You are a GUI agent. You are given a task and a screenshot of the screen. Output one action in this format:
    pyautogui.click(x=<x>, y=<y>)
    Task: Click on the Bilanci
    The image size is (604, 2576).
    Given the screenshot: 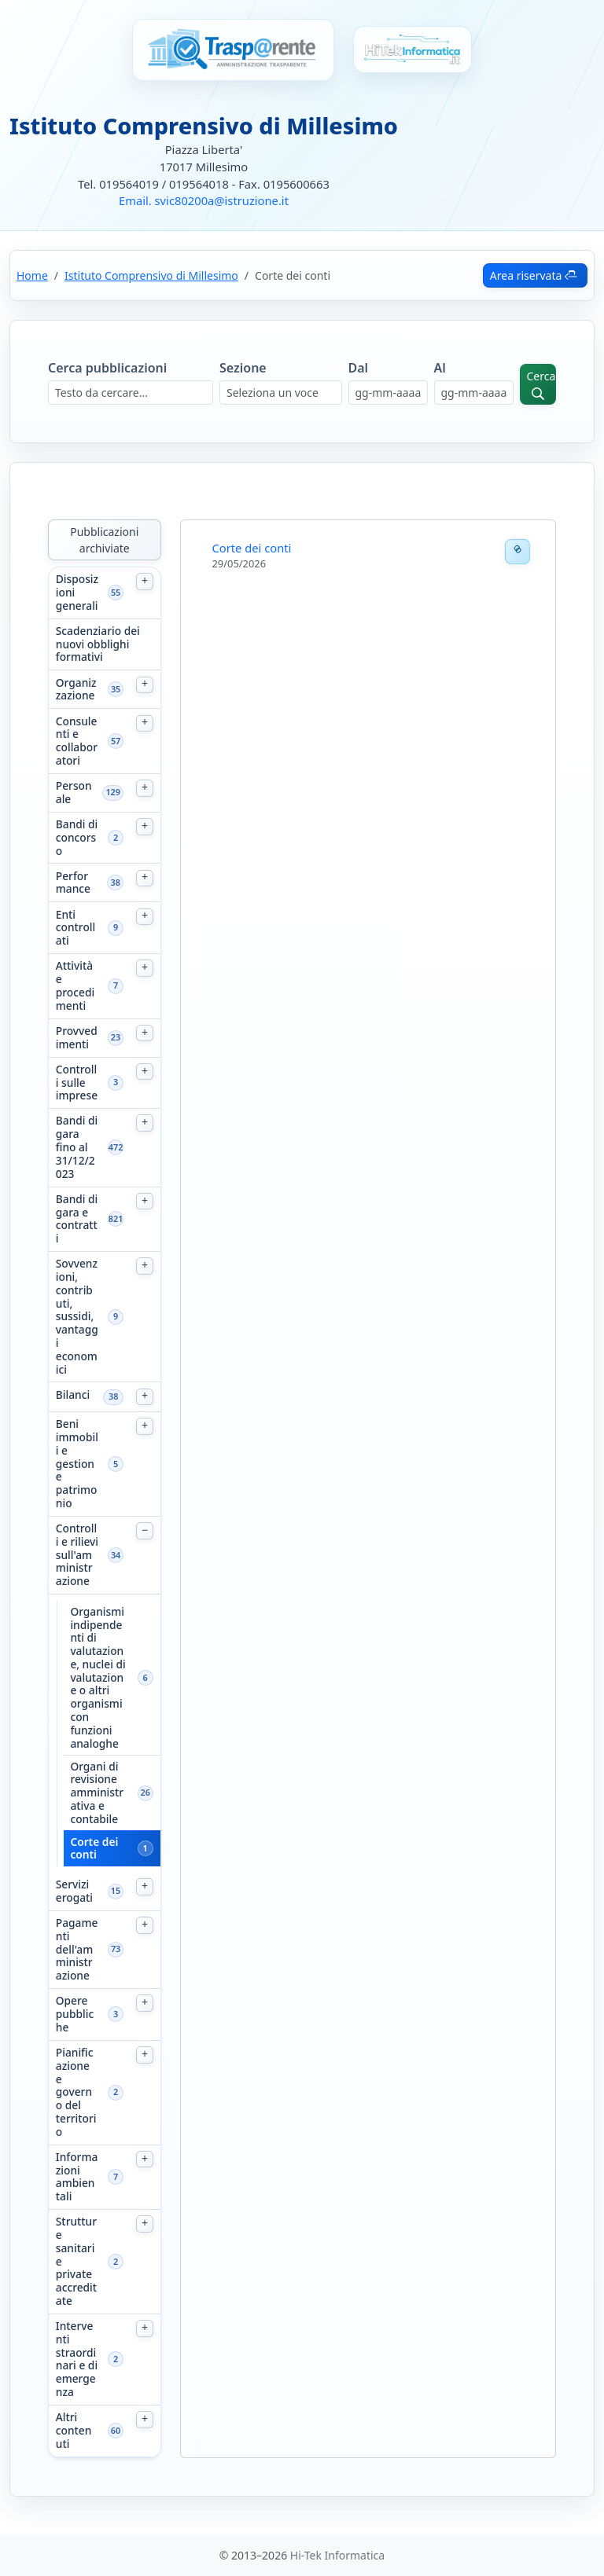 What is the action you would take?
    pyautogui.click(x=73, y=1395)
    